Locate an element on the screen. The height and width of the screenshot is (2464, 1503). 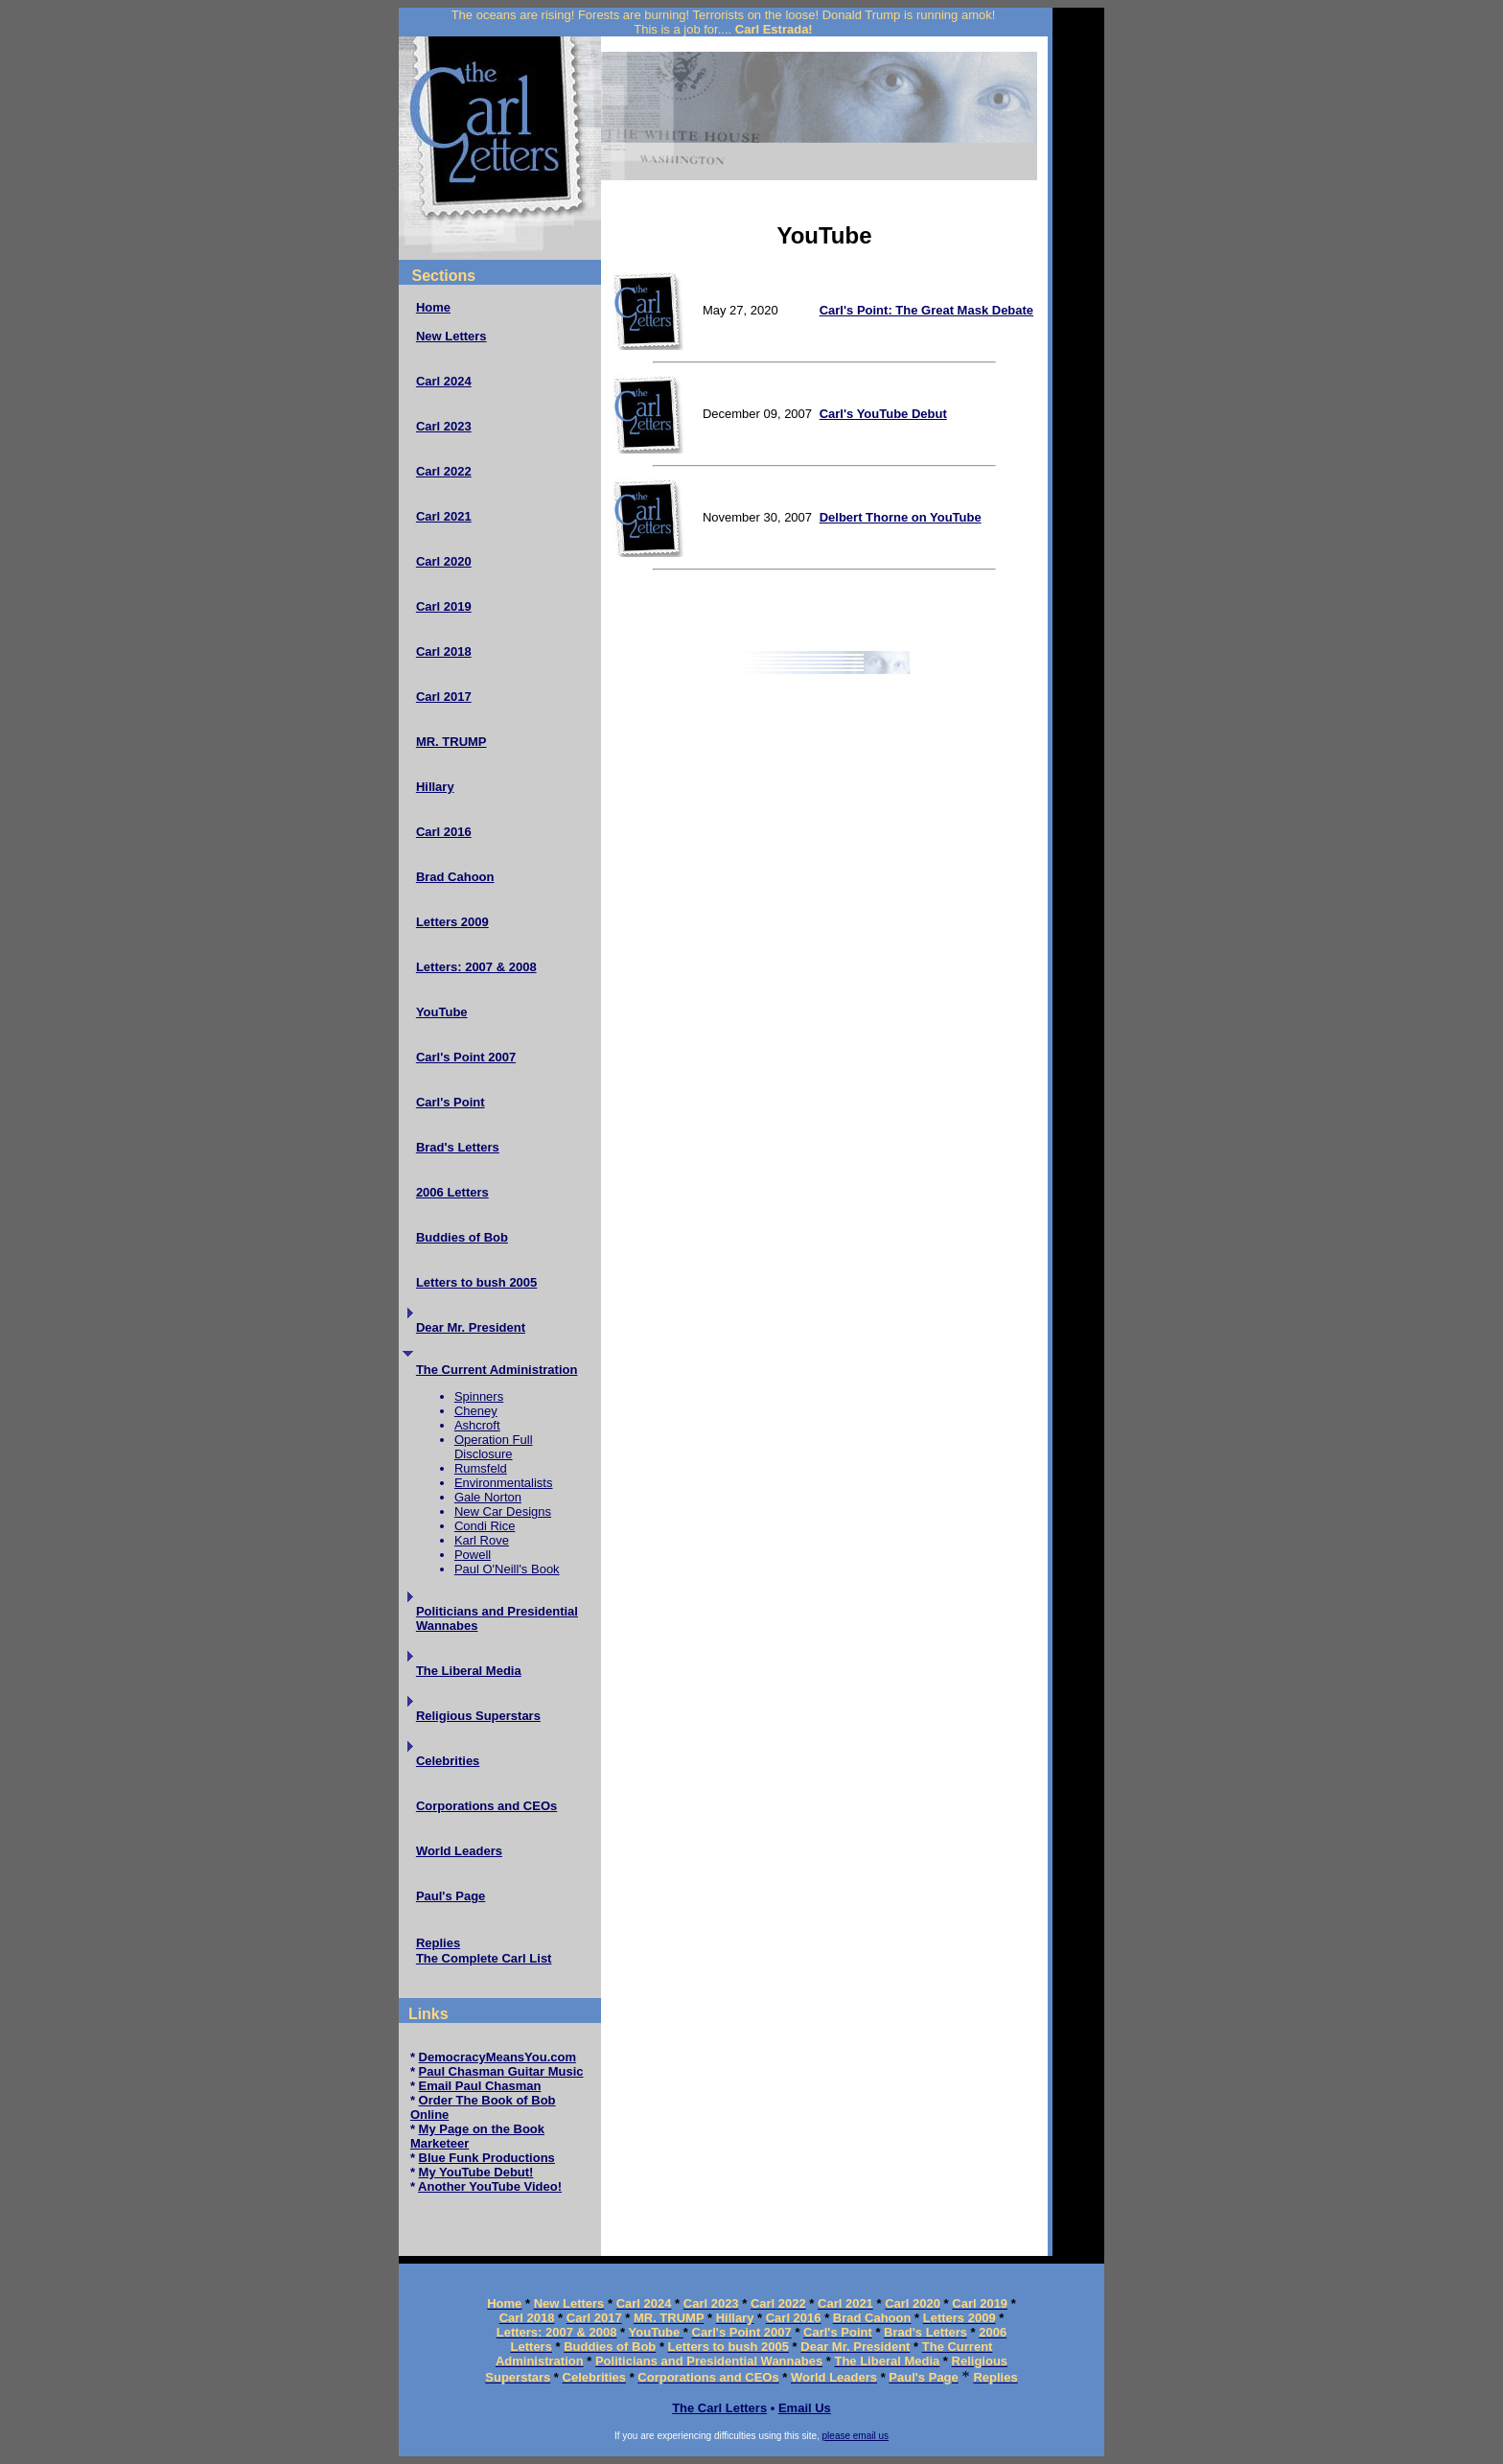
New Car Designs is located at coordinates (502, 1511).